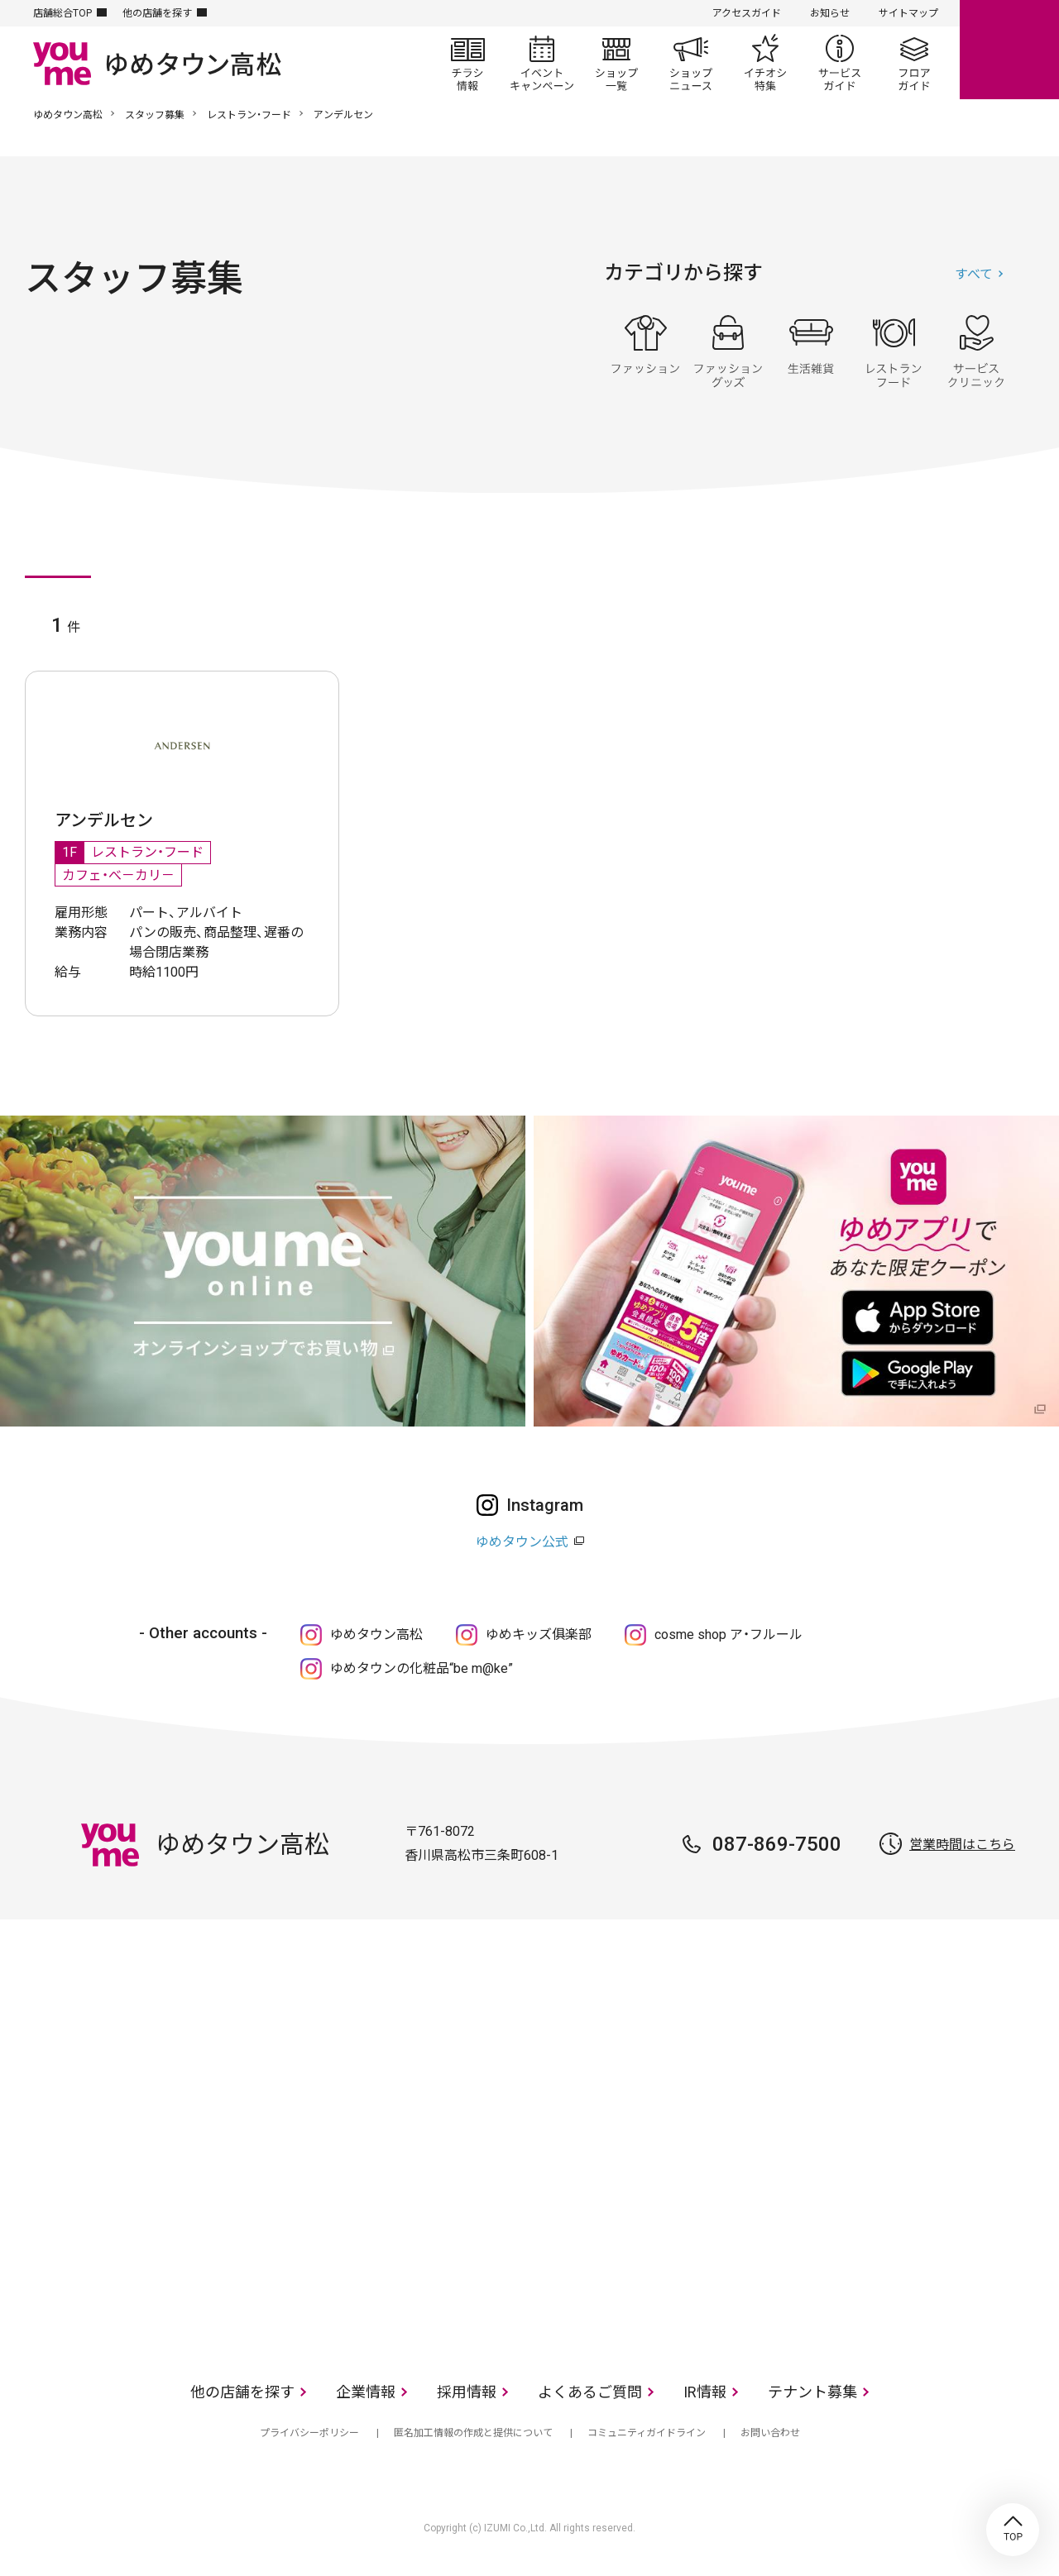 The image size is (1059, 2576). I want to click on サイトマップ, so click(908, 13).